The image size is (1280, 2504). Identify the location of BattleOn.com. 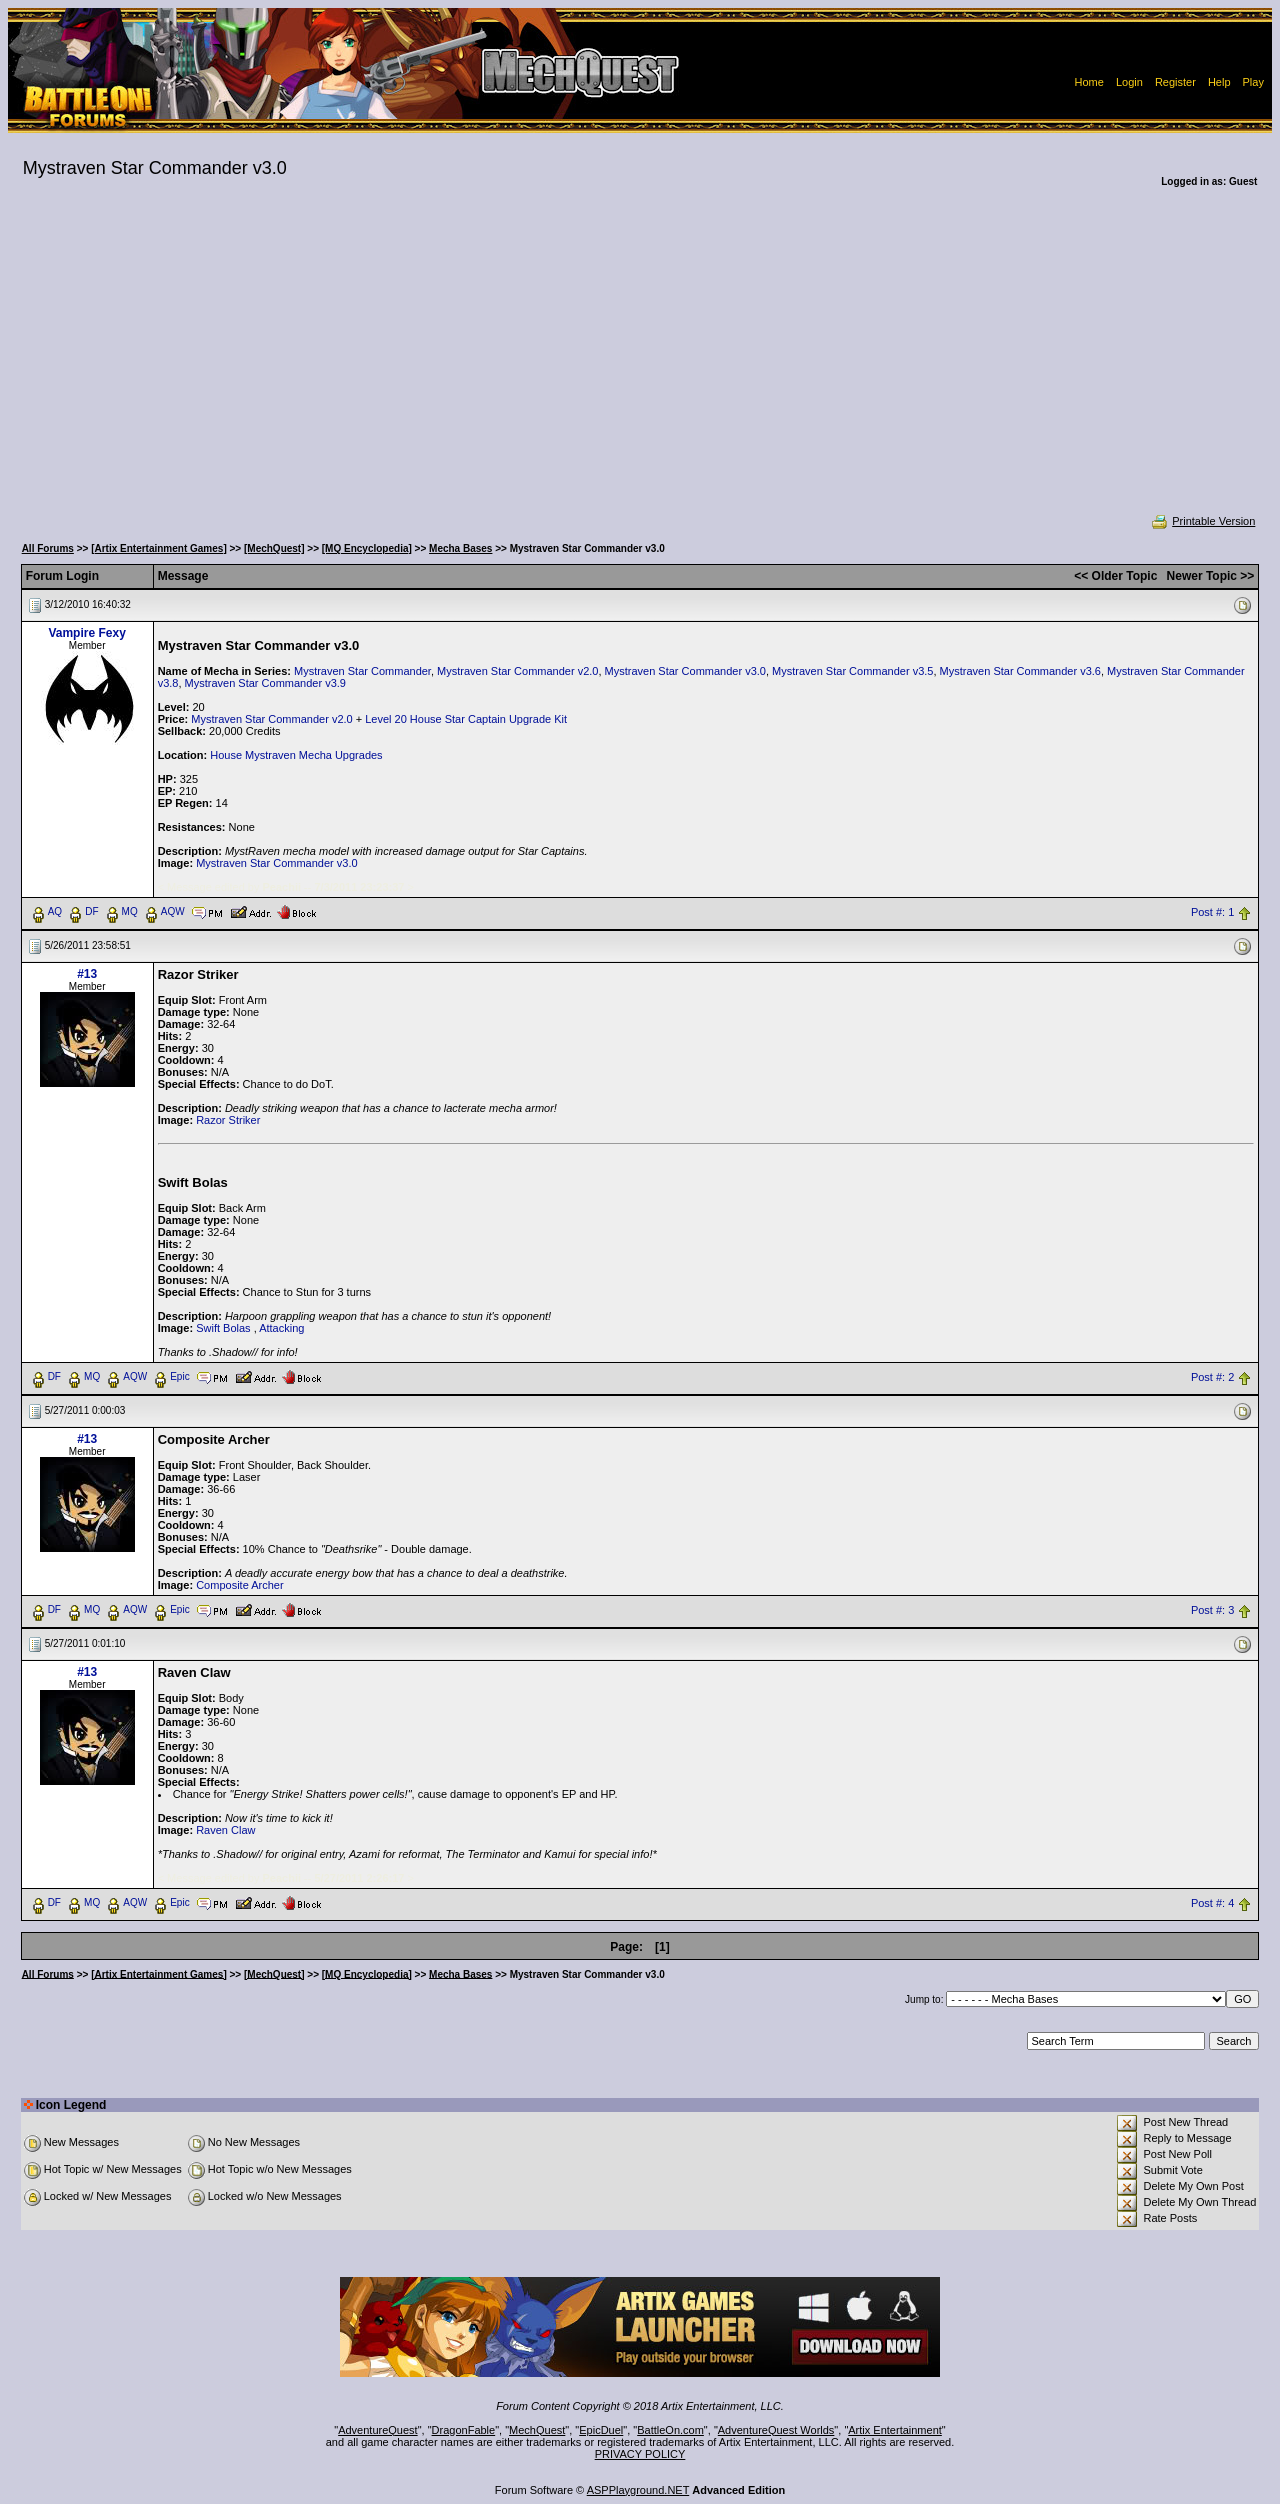
(670, 2430).